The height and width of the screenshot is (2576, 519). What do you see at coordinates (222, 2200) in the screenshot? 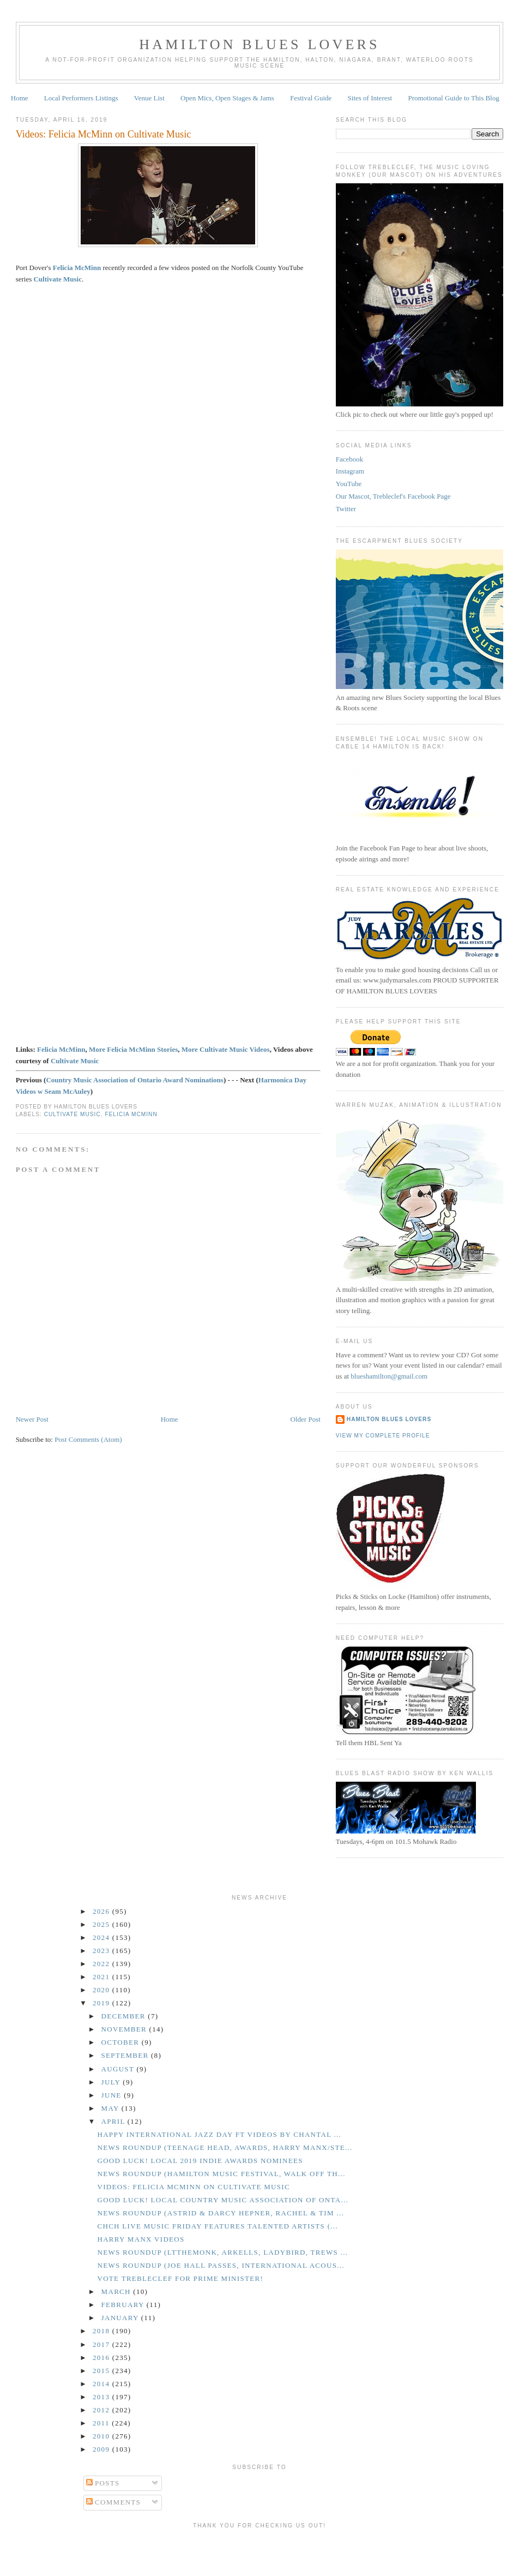
I see `GOOD LUCK! Local Country Music Association of Onta...` at bounding box center [222, 2200].